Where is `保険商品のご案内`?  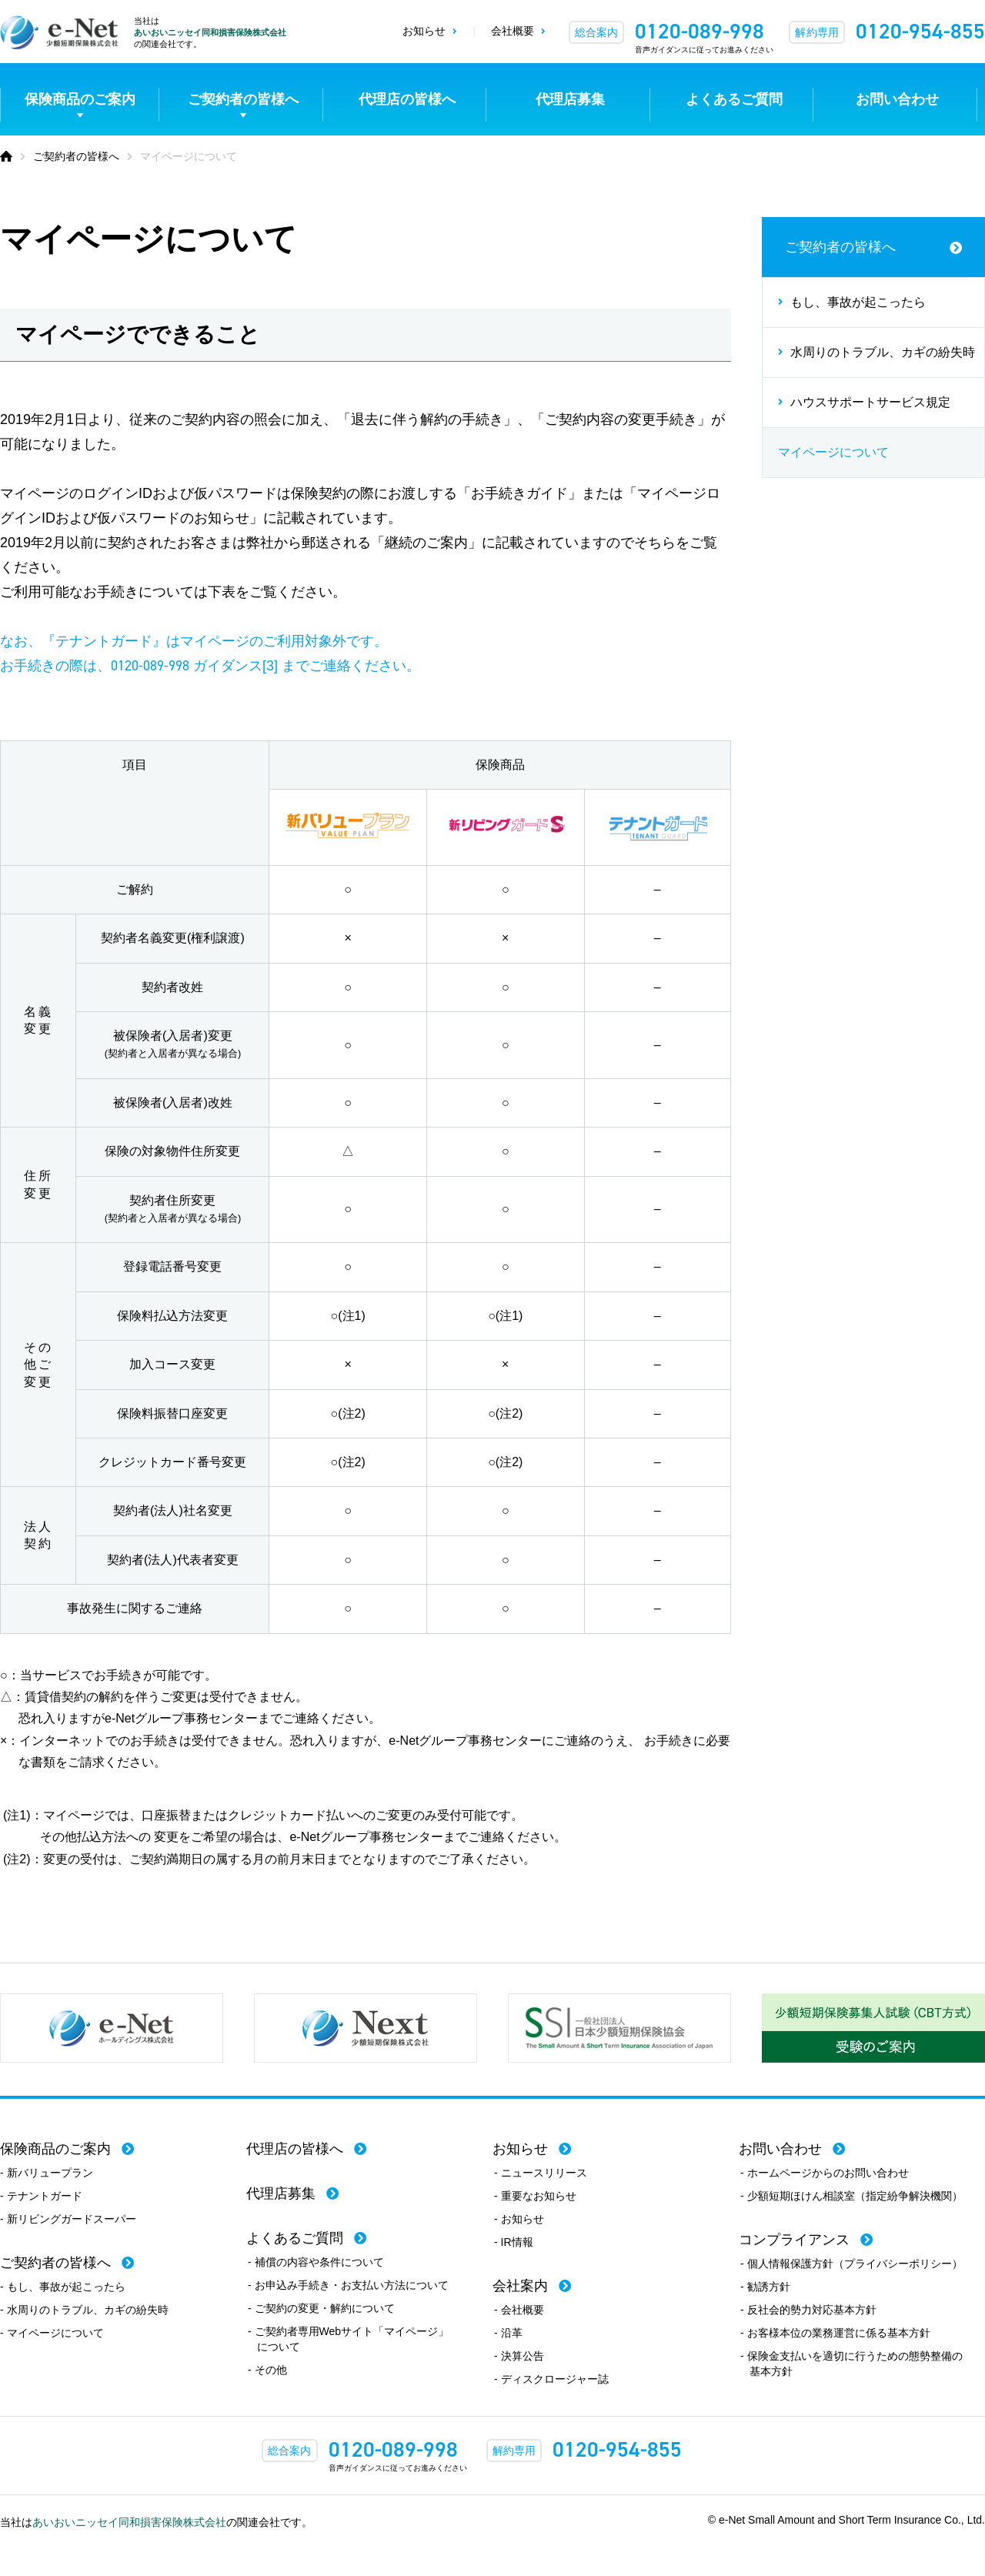 保険商品のご案内 is located at coordinates (80, 99).